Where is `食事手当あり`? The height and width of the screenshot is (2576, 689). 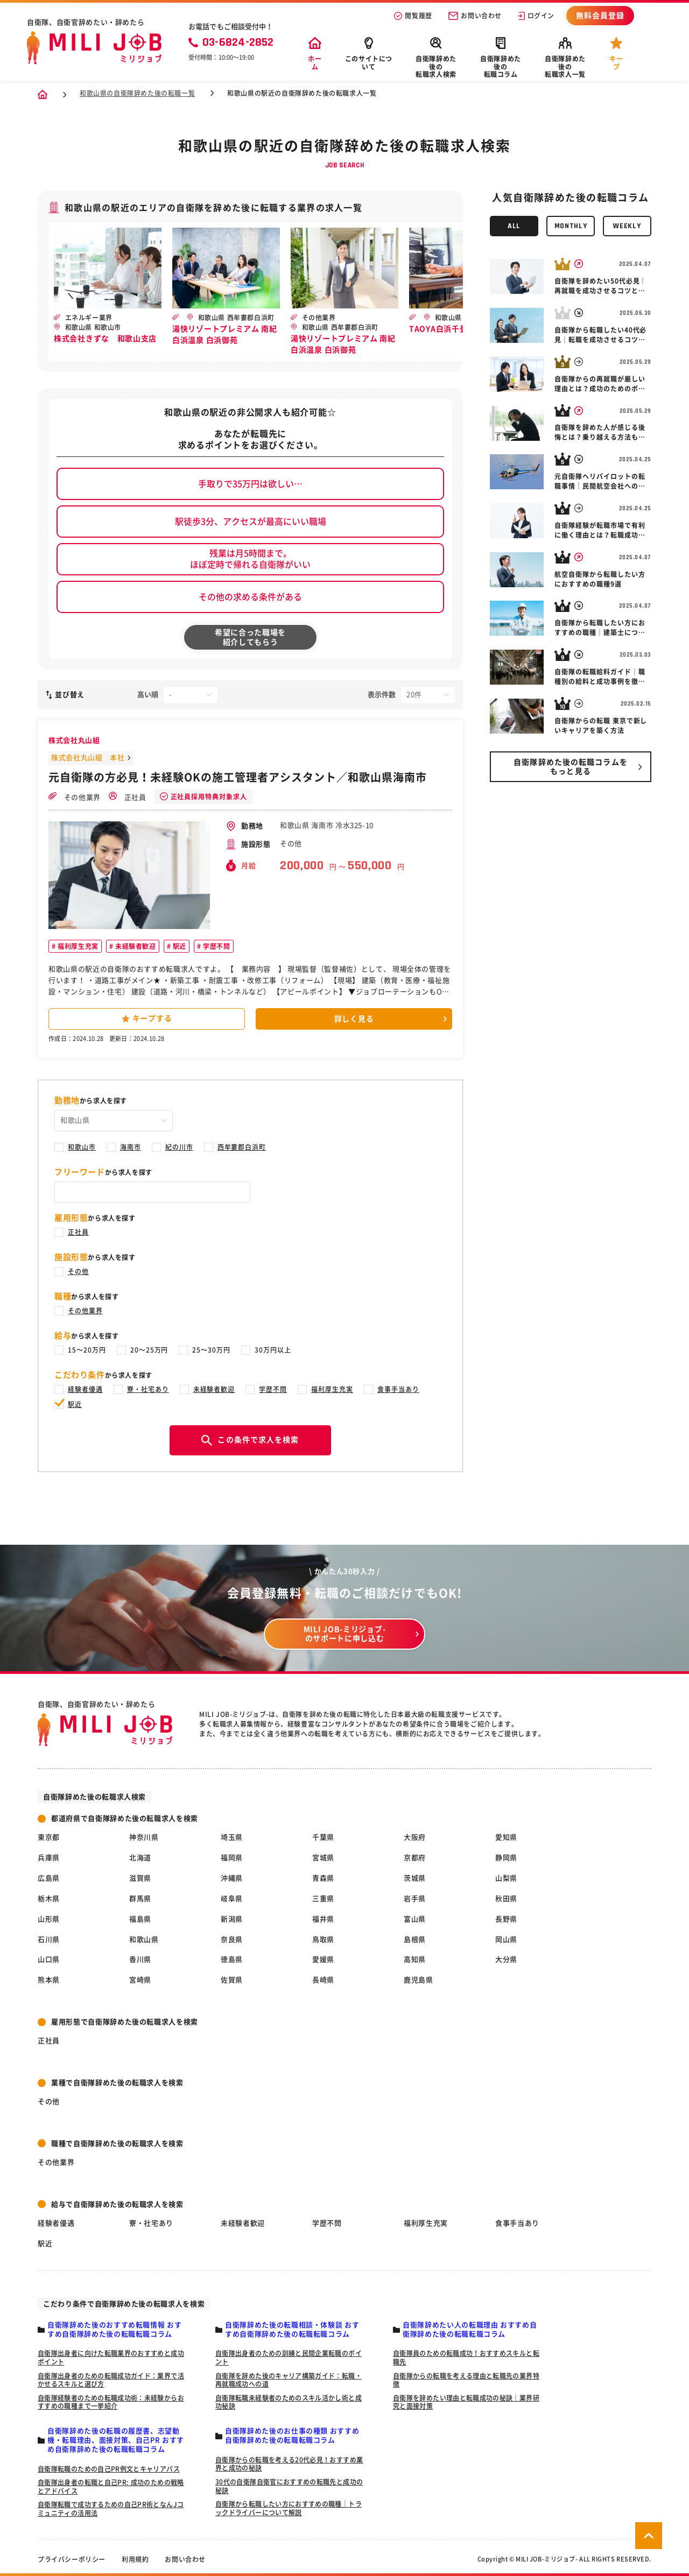
食事手当あり is located at coordinates (398, 1389).